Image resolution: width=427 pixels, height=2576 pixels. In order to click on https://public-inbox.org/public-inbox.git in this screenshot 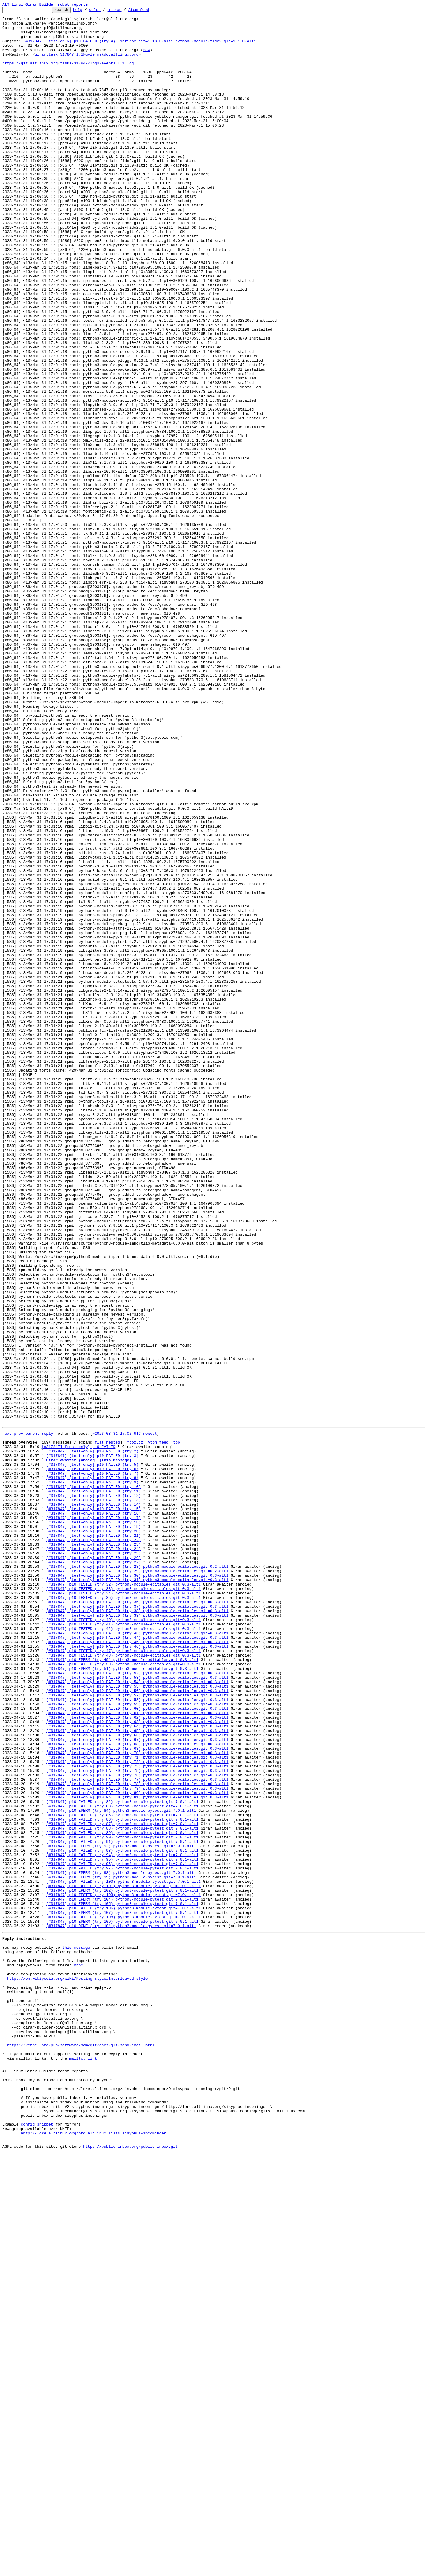, I will do `click(130, 2569)`.